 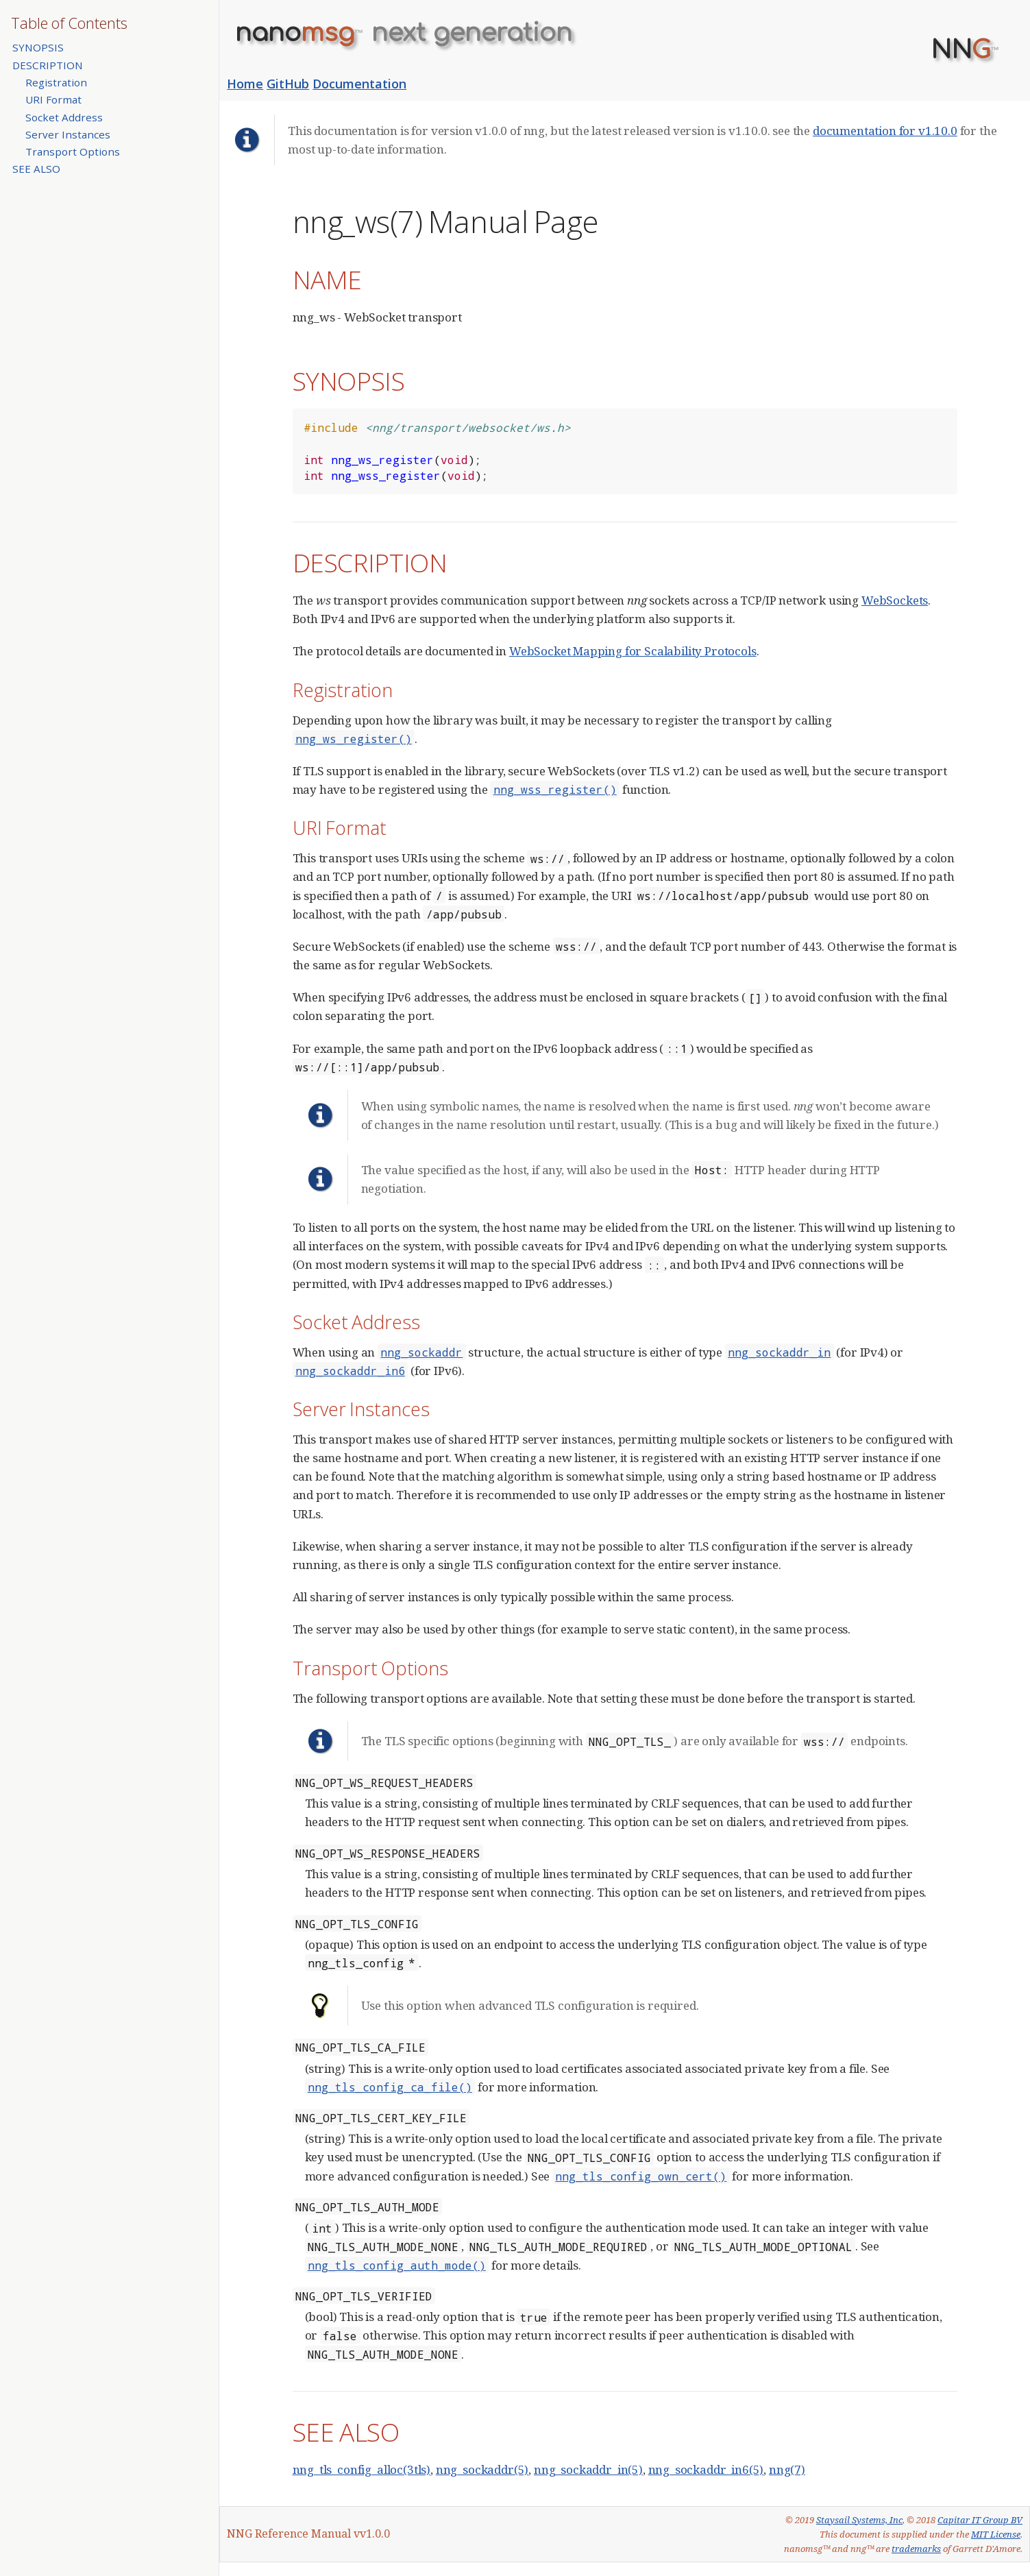 What do you see at coordinates (421, 1352) in the screenshot?
I see `nng_sockaddr` at bounding box center [421, 1352].